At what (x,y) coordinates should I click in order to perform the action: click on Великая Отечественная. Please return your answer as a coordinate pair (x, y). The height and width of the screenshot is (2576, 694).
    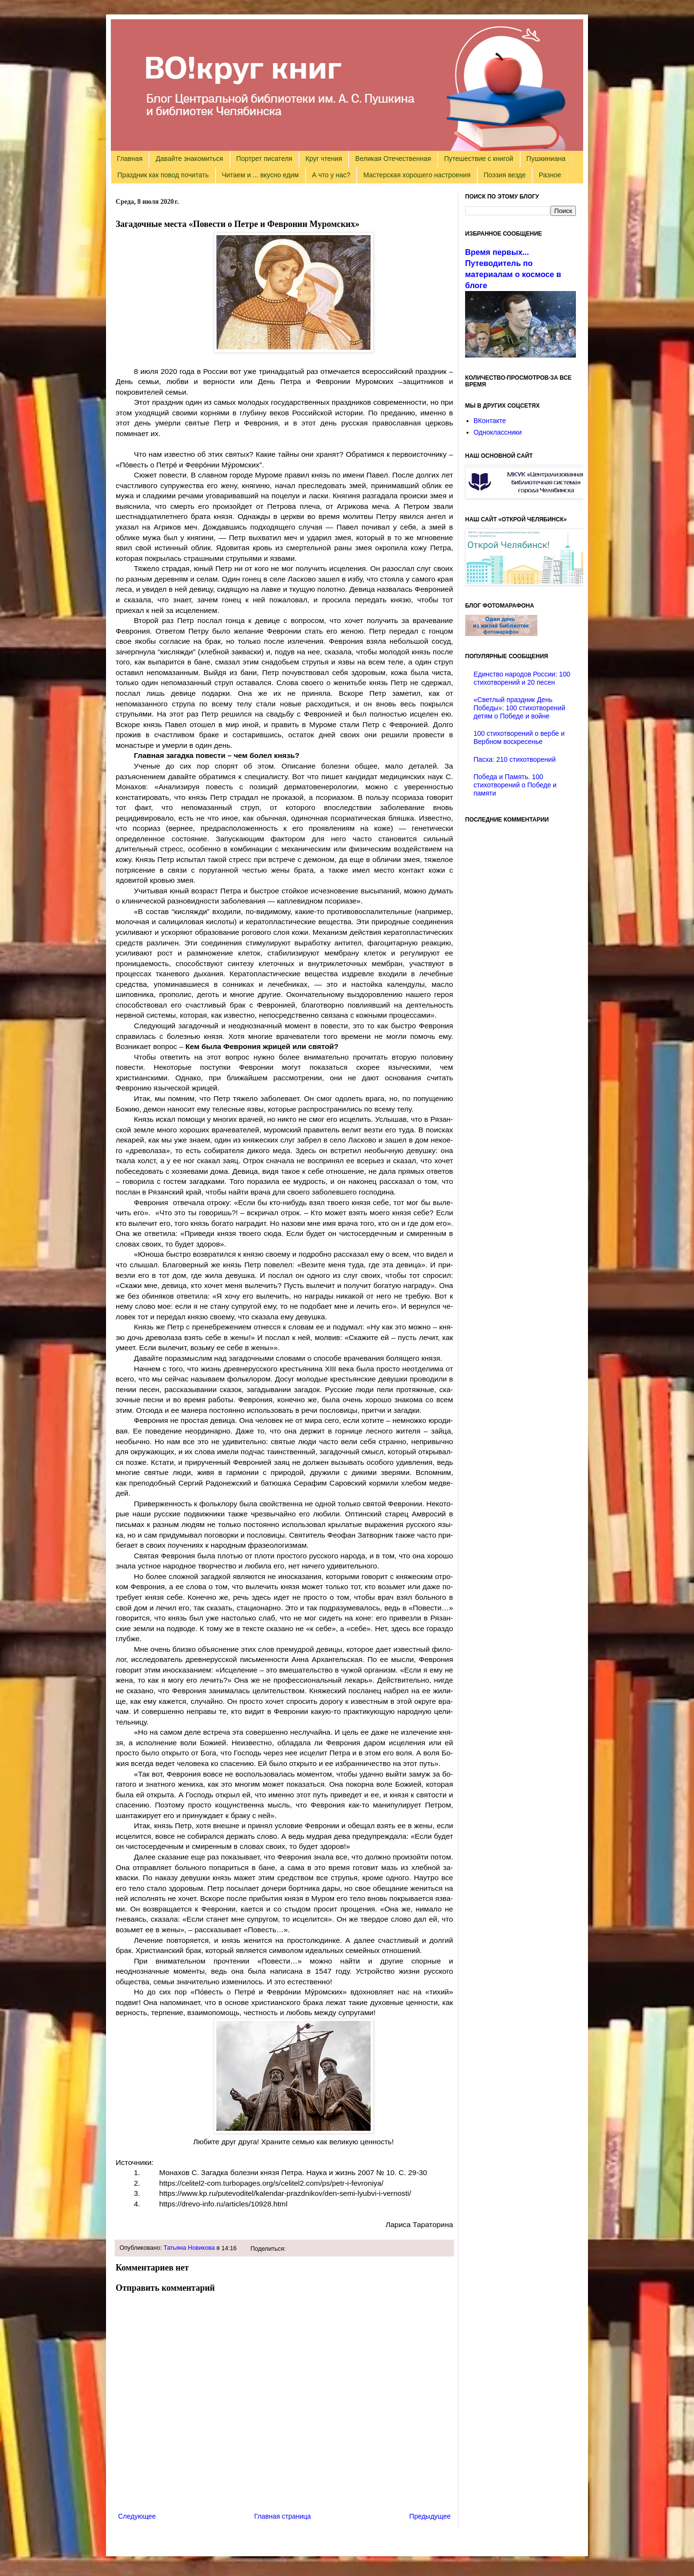
    Looking at the image, I should click on (393, 158).